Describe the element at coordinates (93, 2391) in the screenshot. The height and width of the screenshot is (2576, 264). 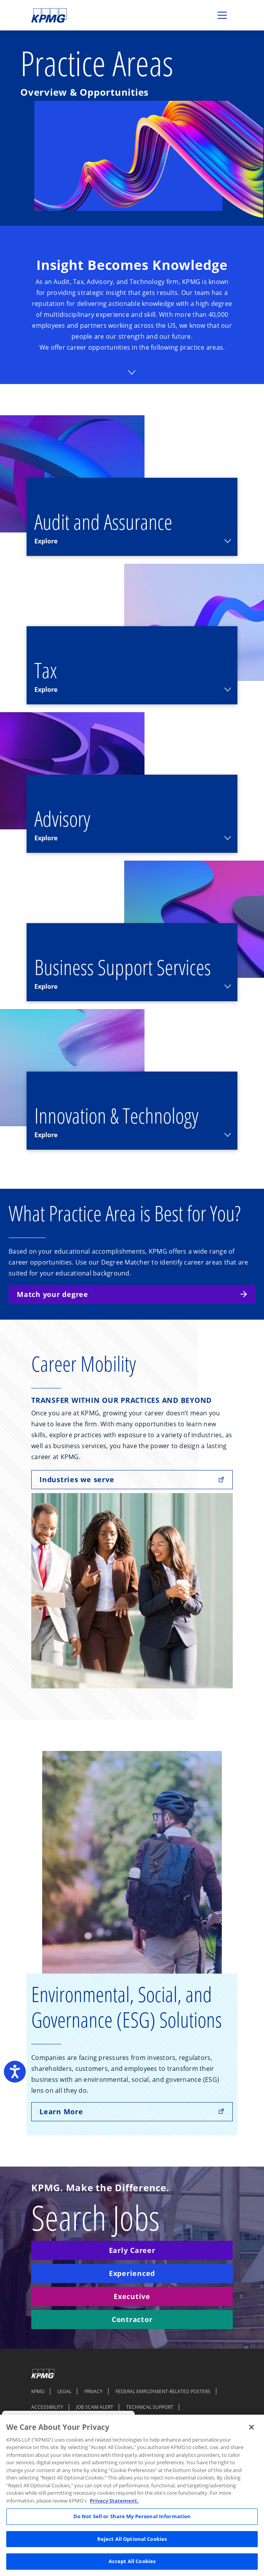
I see `PRIVACY` at that location.